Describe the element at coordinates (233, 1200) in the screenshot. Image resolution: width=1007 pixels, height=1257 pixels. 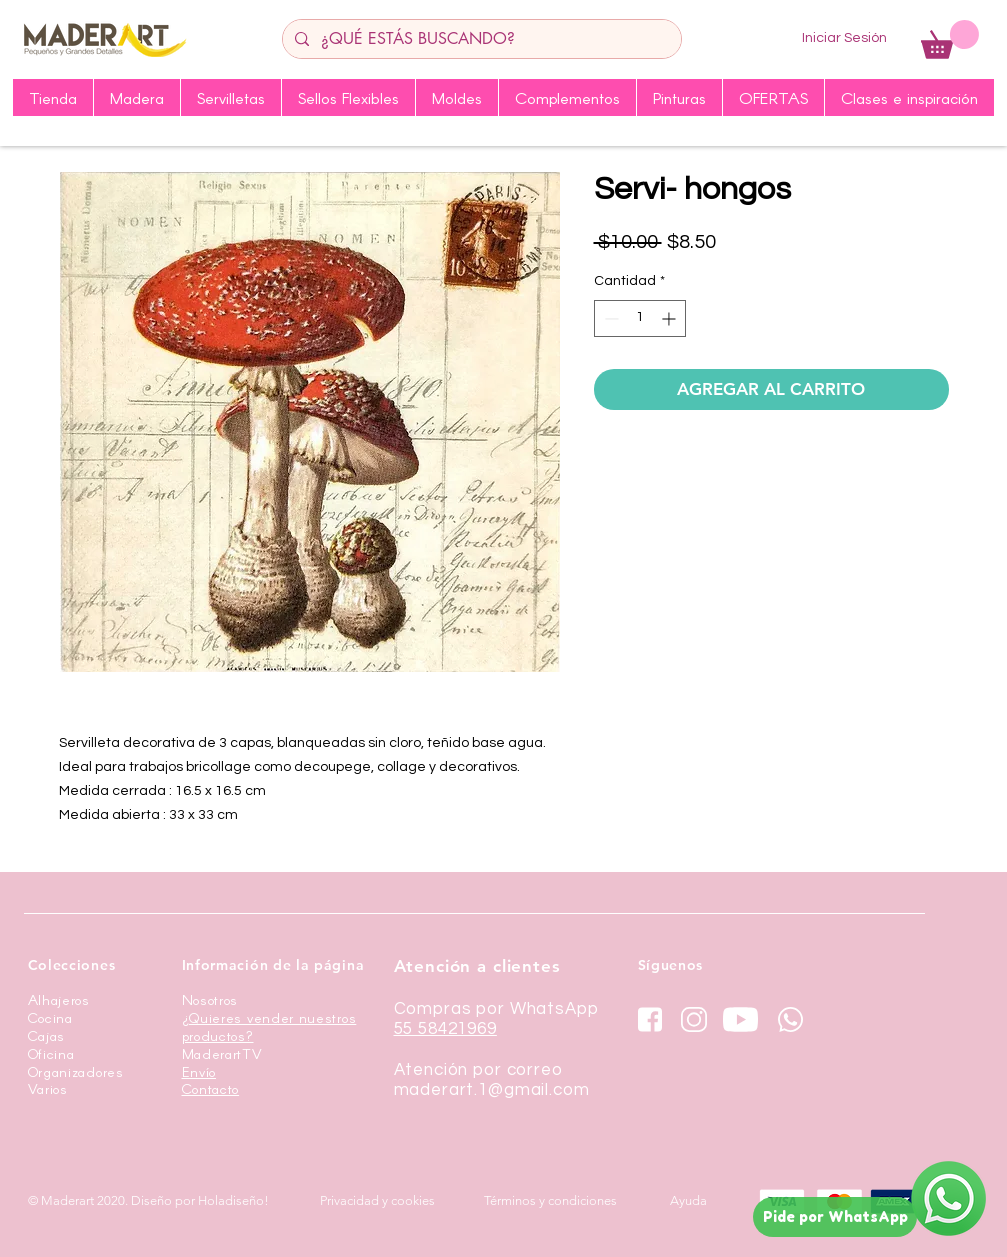
I see `Holadiseño!` at that location.